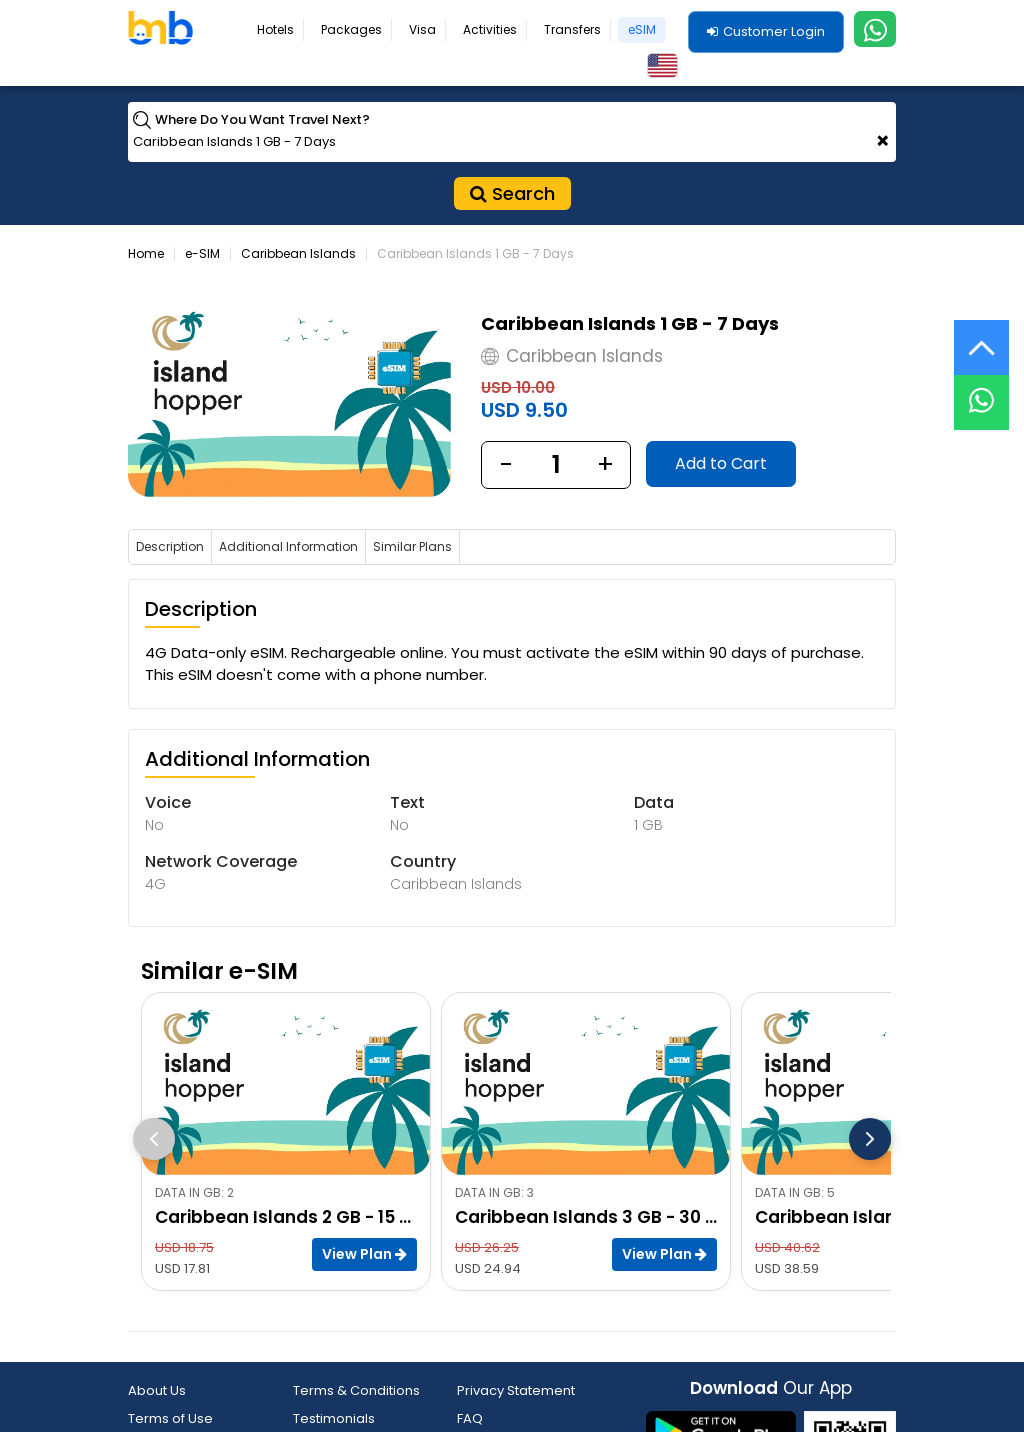 This screenshot has height=1432, width=1024. What do you see at coordinates (412, 546) in the screenshot?
I see `Similar Plans` at bounding box center [412, 546].